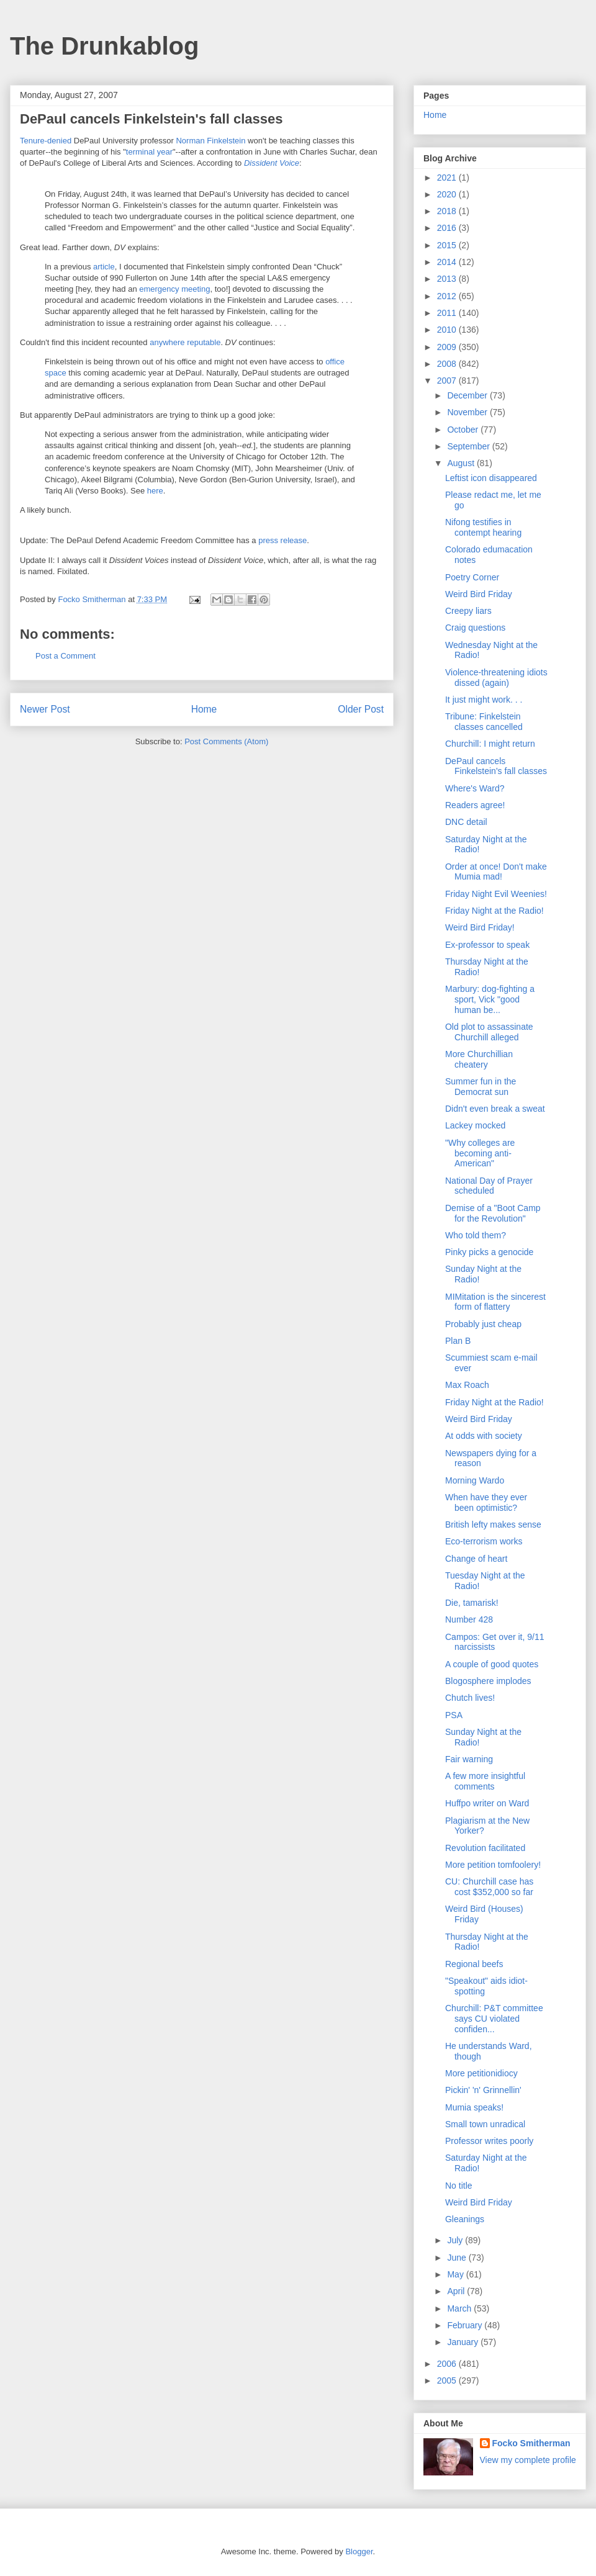  Describe the element at coordinates (464, 2342) in the screenshot. I see `January` at that location.